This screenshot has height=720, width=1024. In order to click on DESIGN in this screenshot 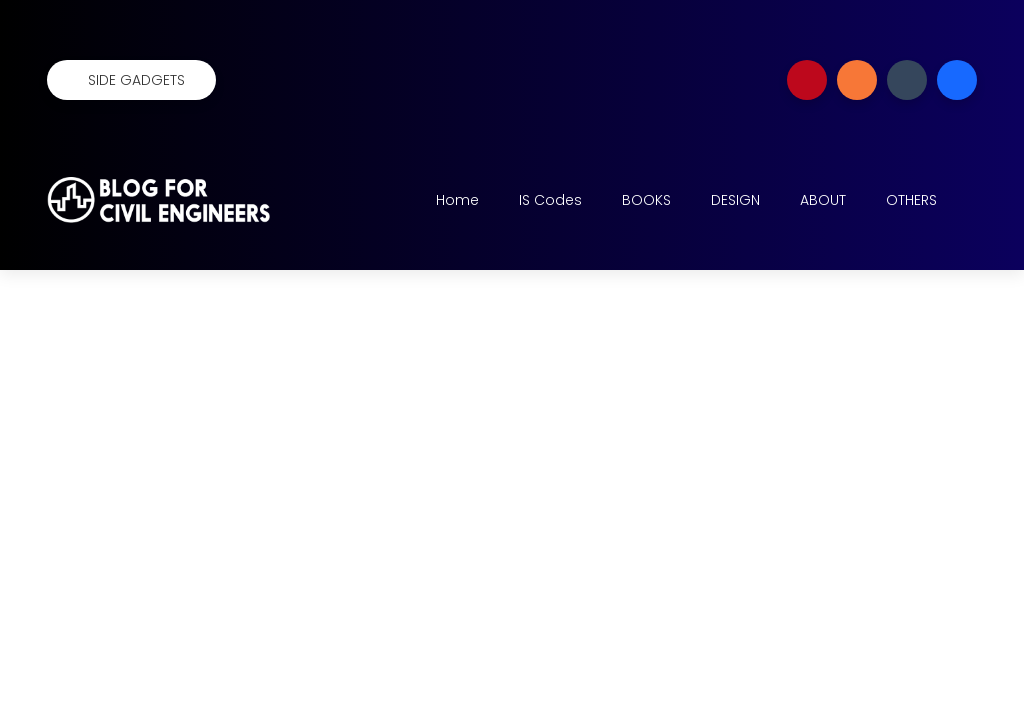, I will do `click(735, 200)`.